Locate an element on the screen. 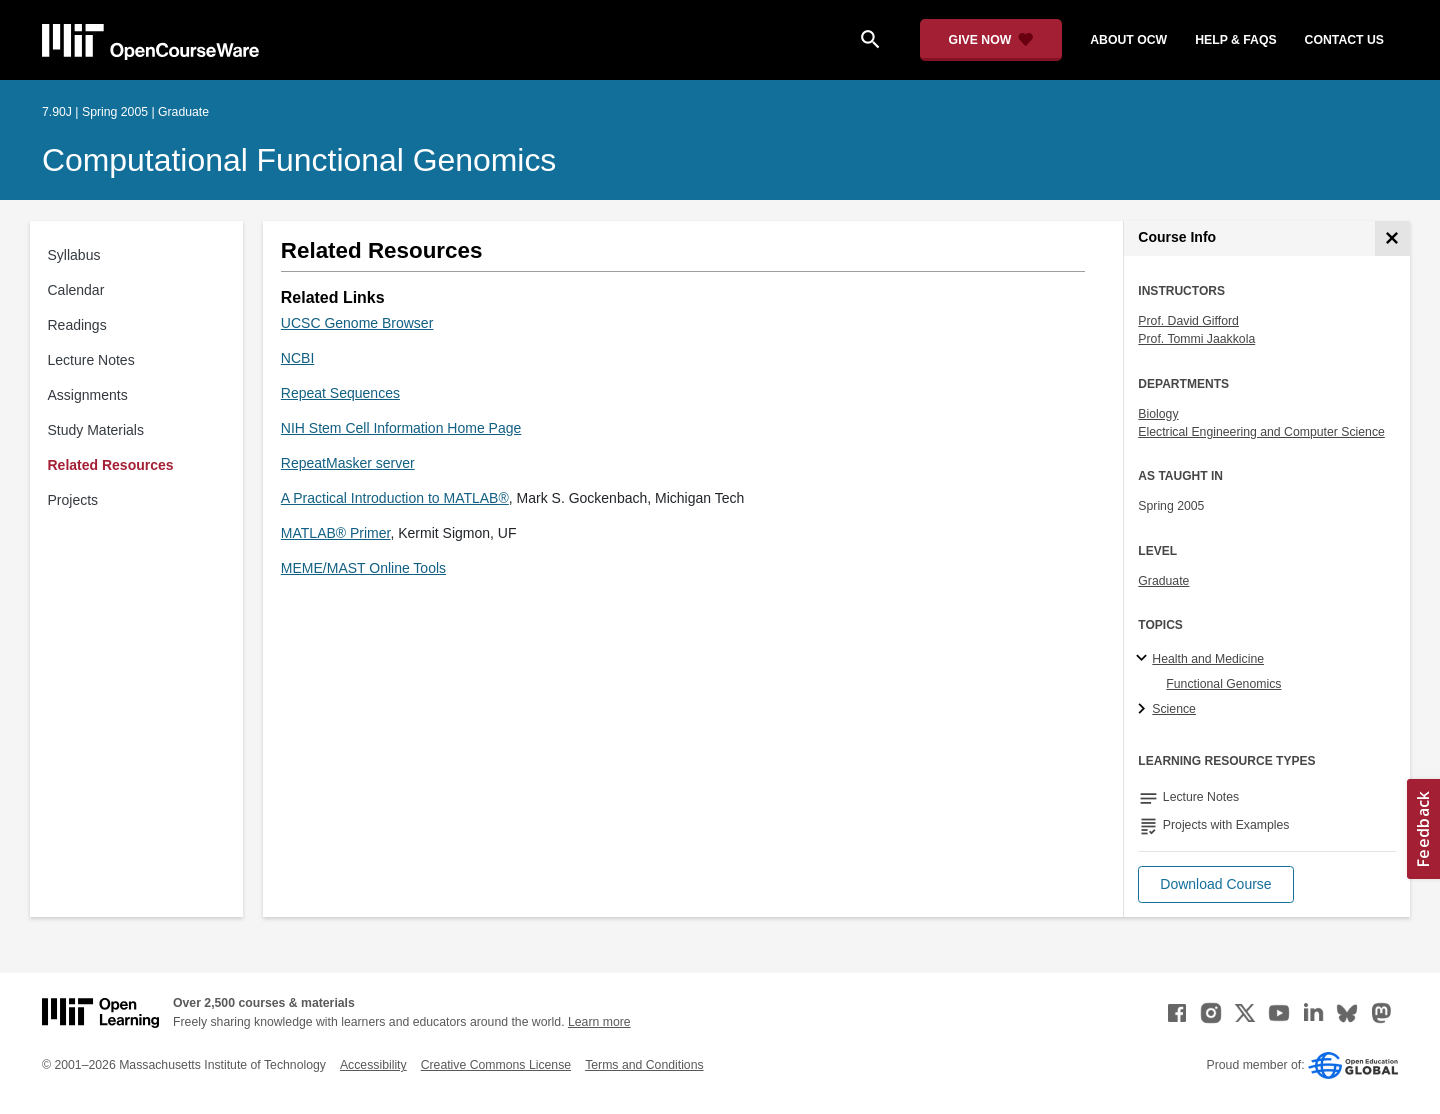 The image size is (1440, 1114). [Give Now - Donate to MIT OpenCourseWare] is located at coordinates (991, 40).